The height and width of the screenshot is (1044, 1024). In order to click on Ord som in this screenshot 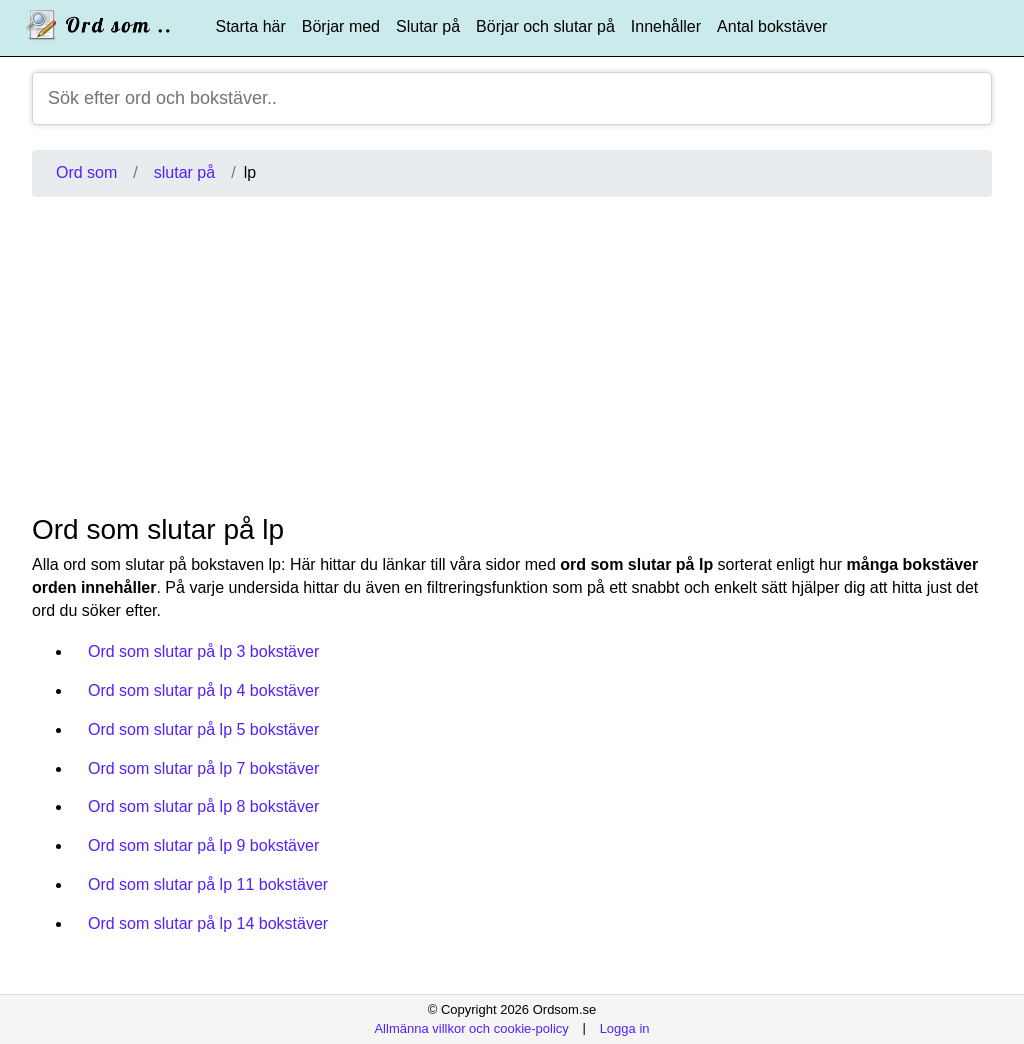, I will do `click(86, 172)`.